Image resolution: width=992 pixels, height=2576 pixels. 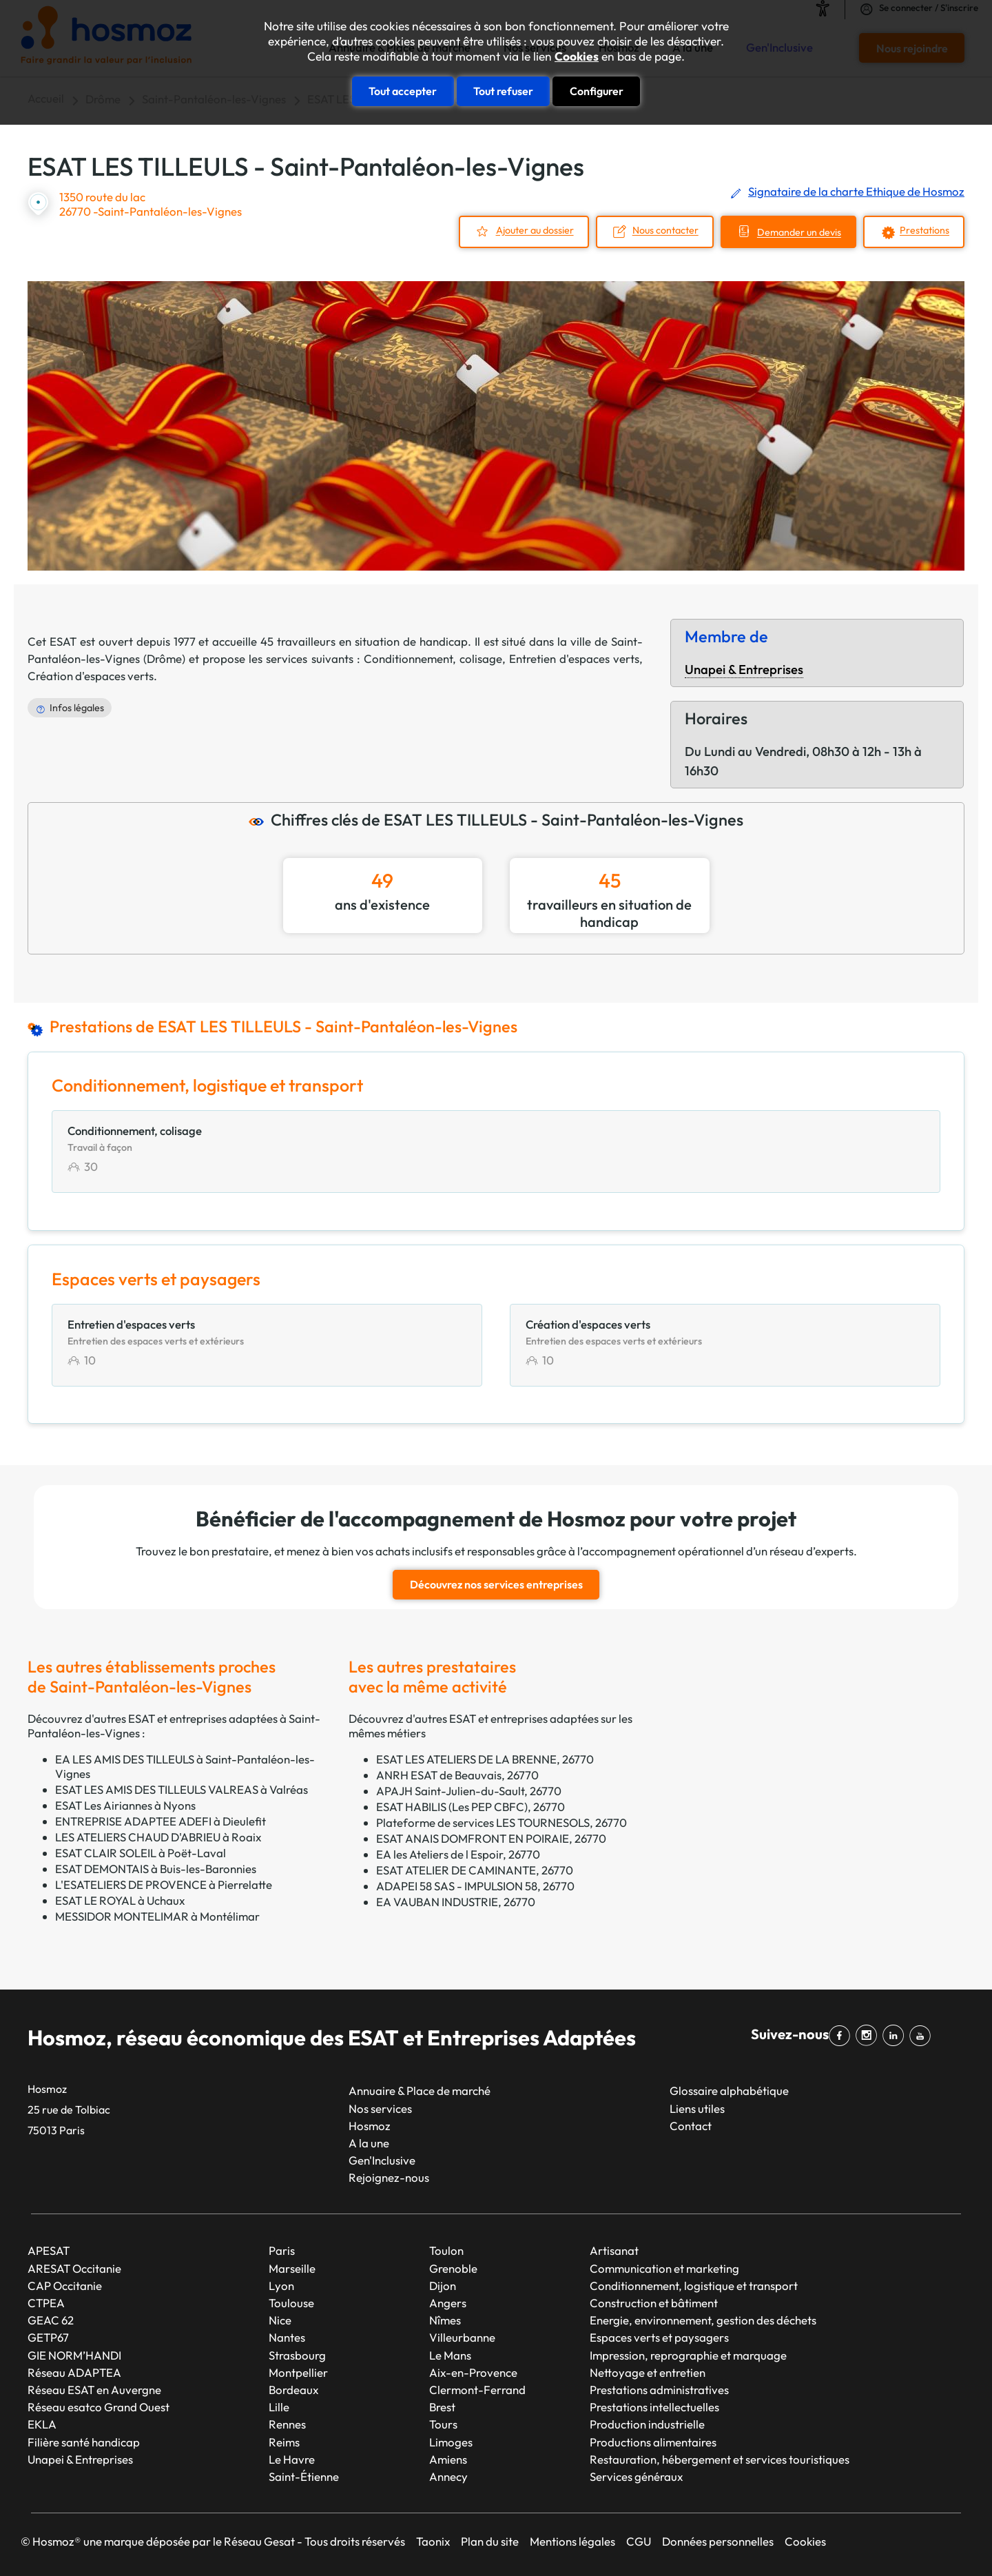 I want to click on Production industrielle, so click(x=647, y=2424).